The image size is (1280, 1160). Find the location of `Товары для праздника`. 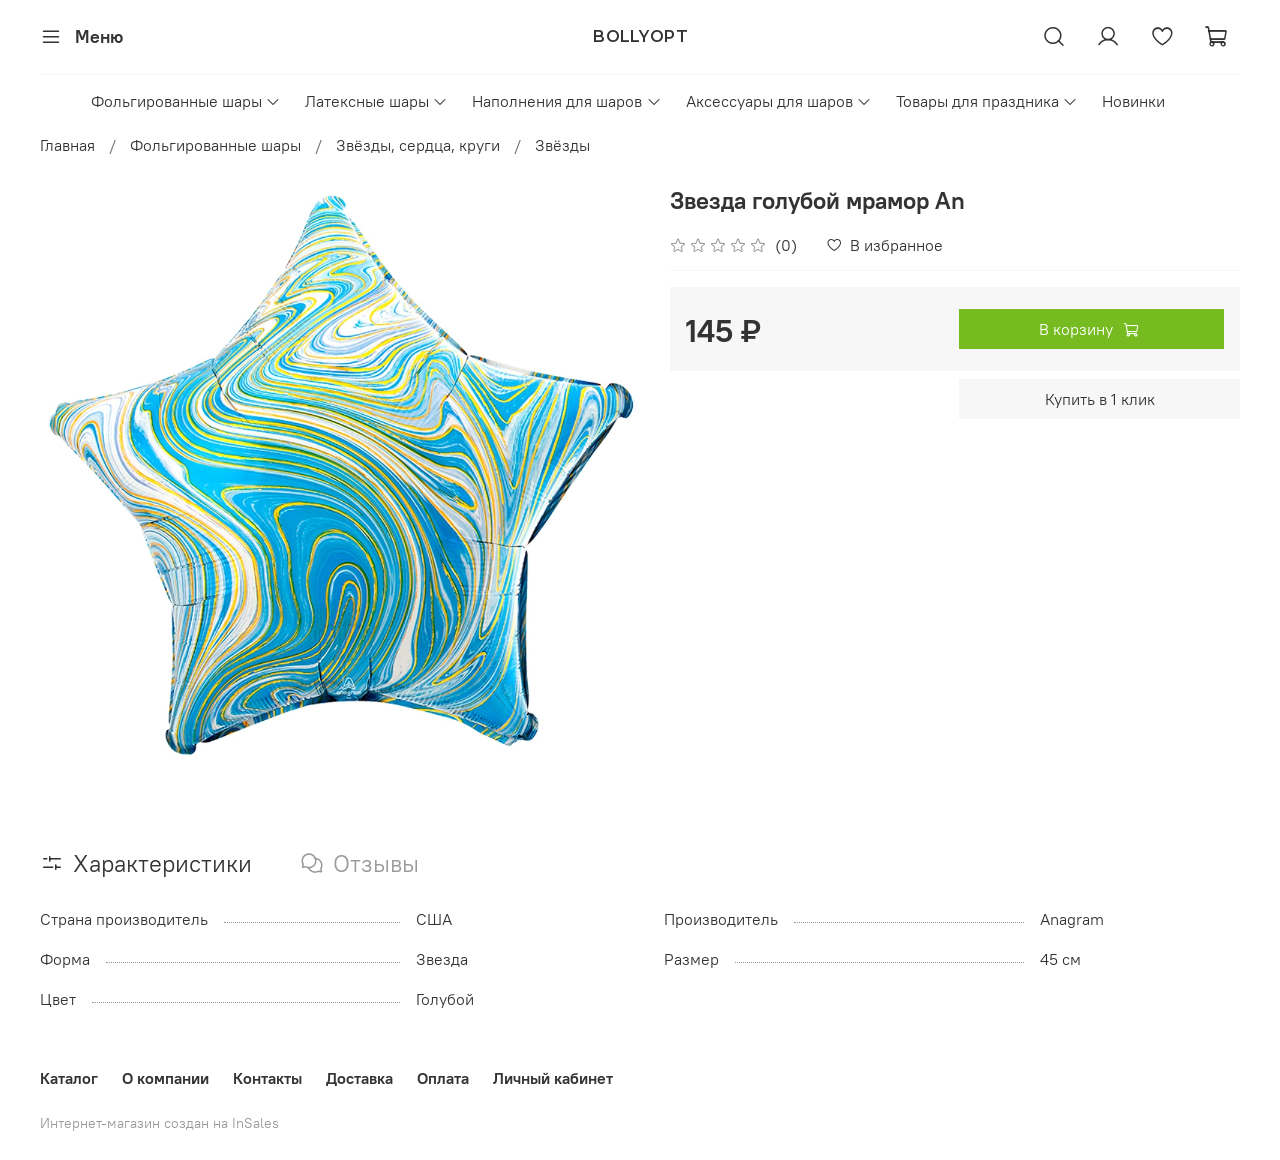

Товары для праздника is located at coordinates (987, 101).